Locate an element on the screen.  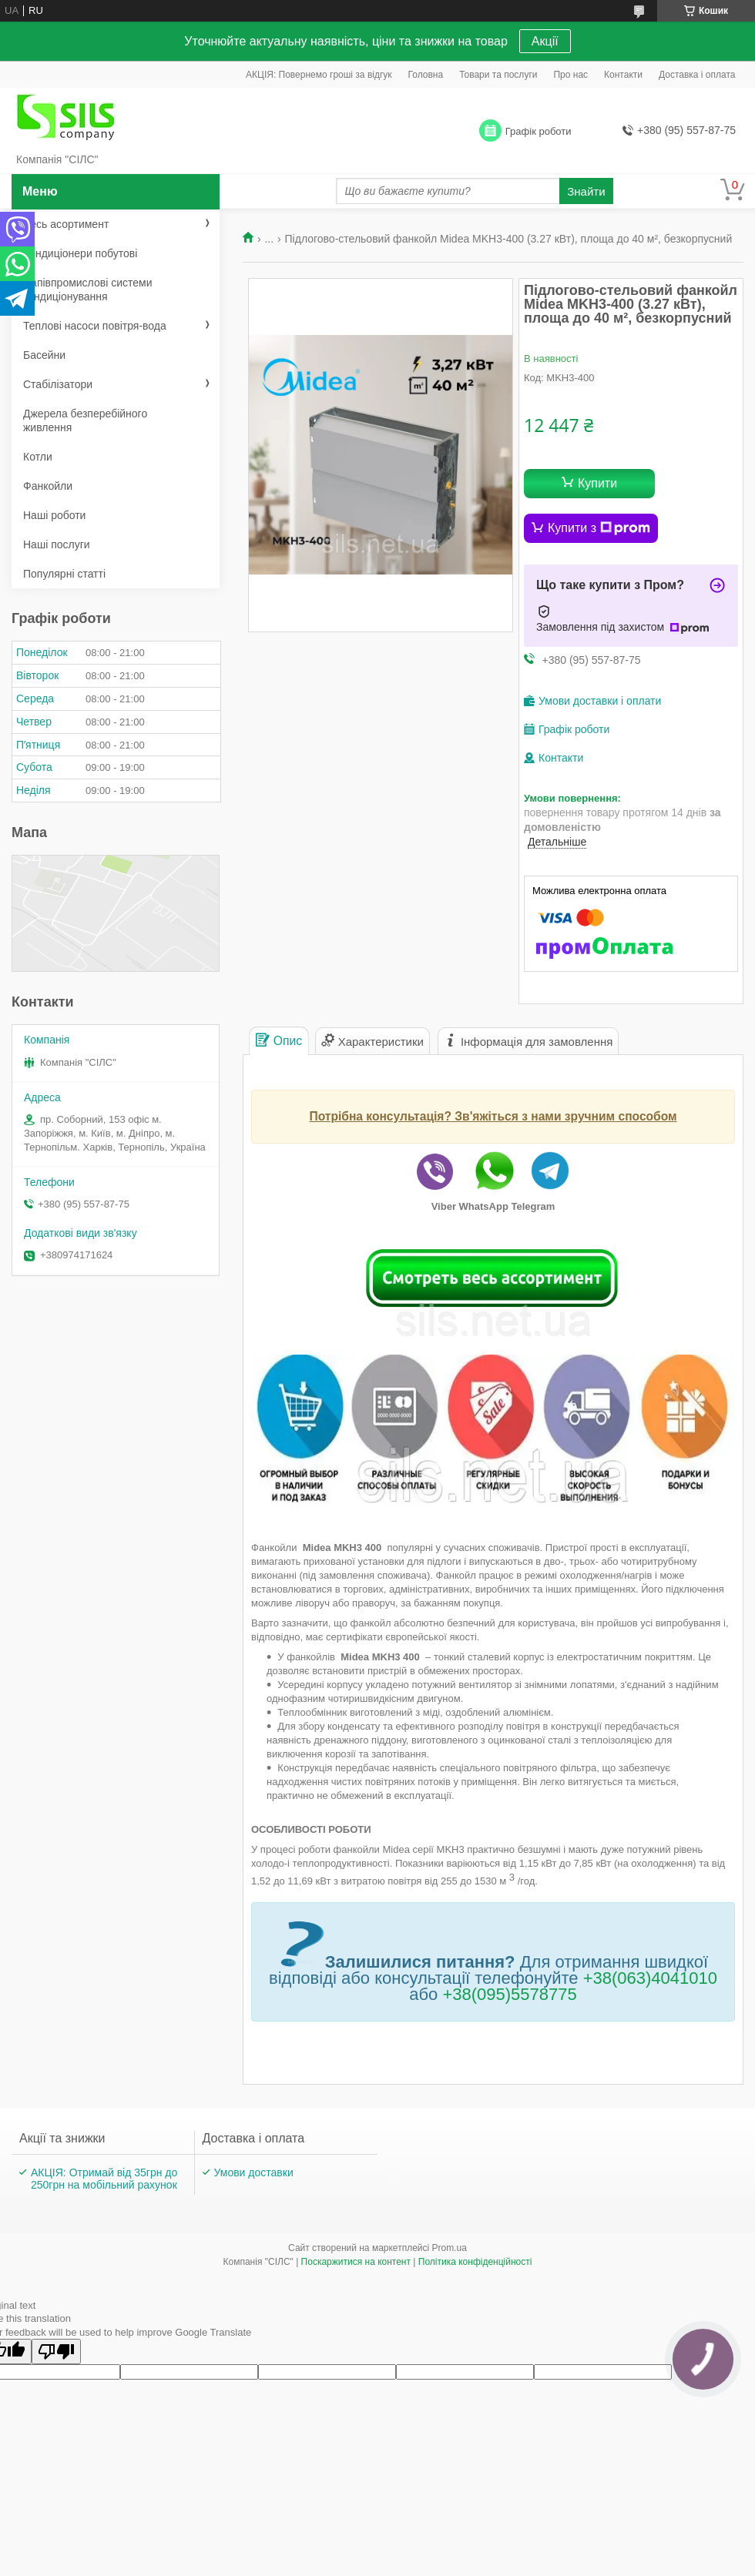
Котли is located at coordinates (37, 457).